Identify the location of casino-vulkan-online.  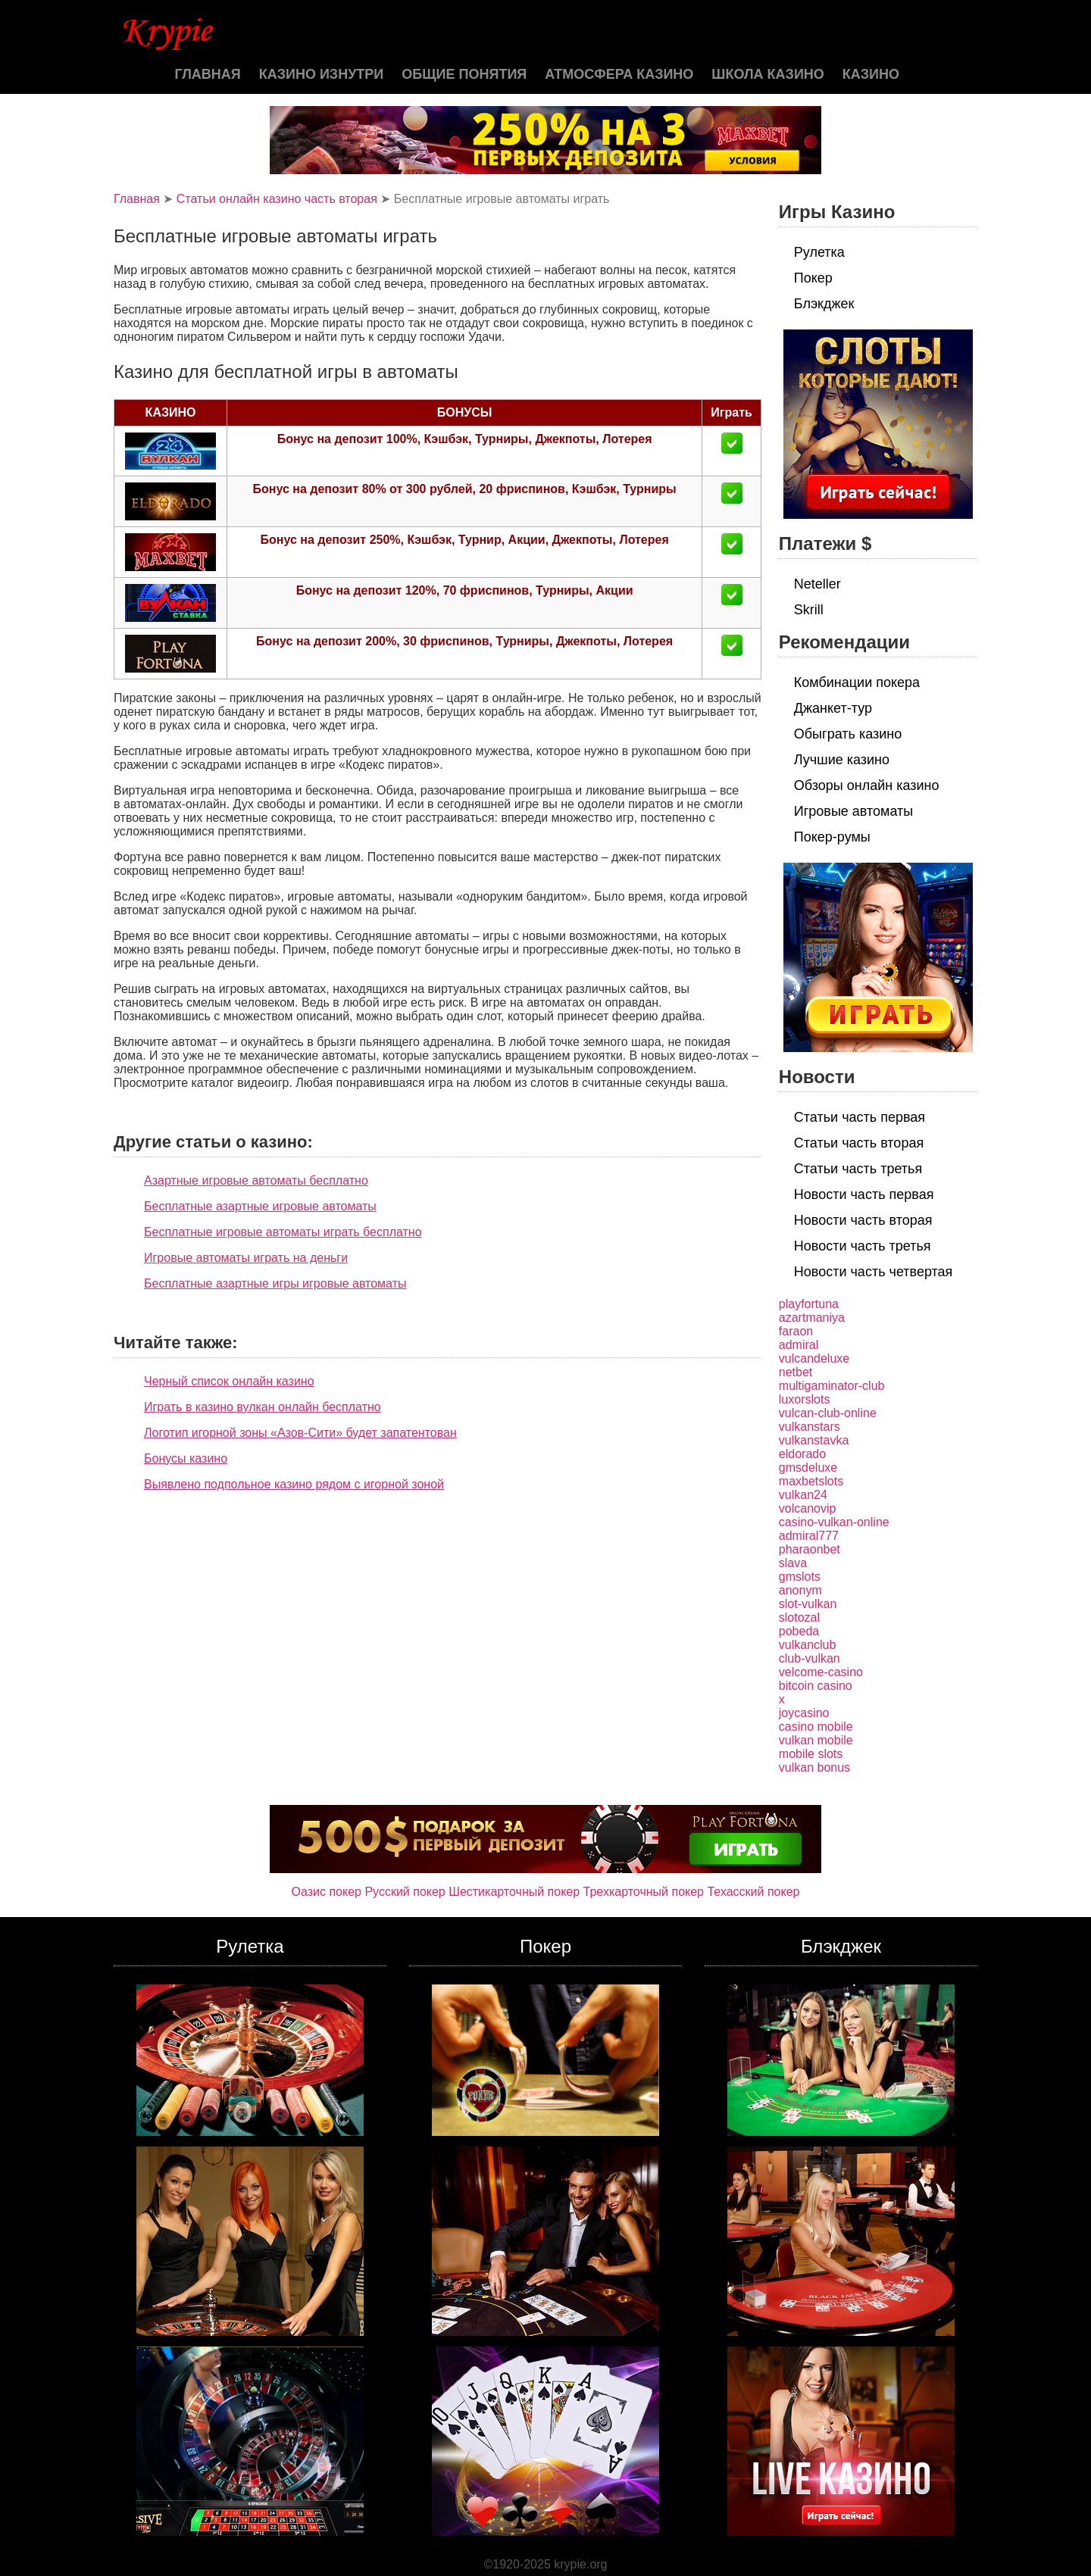
(834, 1522).